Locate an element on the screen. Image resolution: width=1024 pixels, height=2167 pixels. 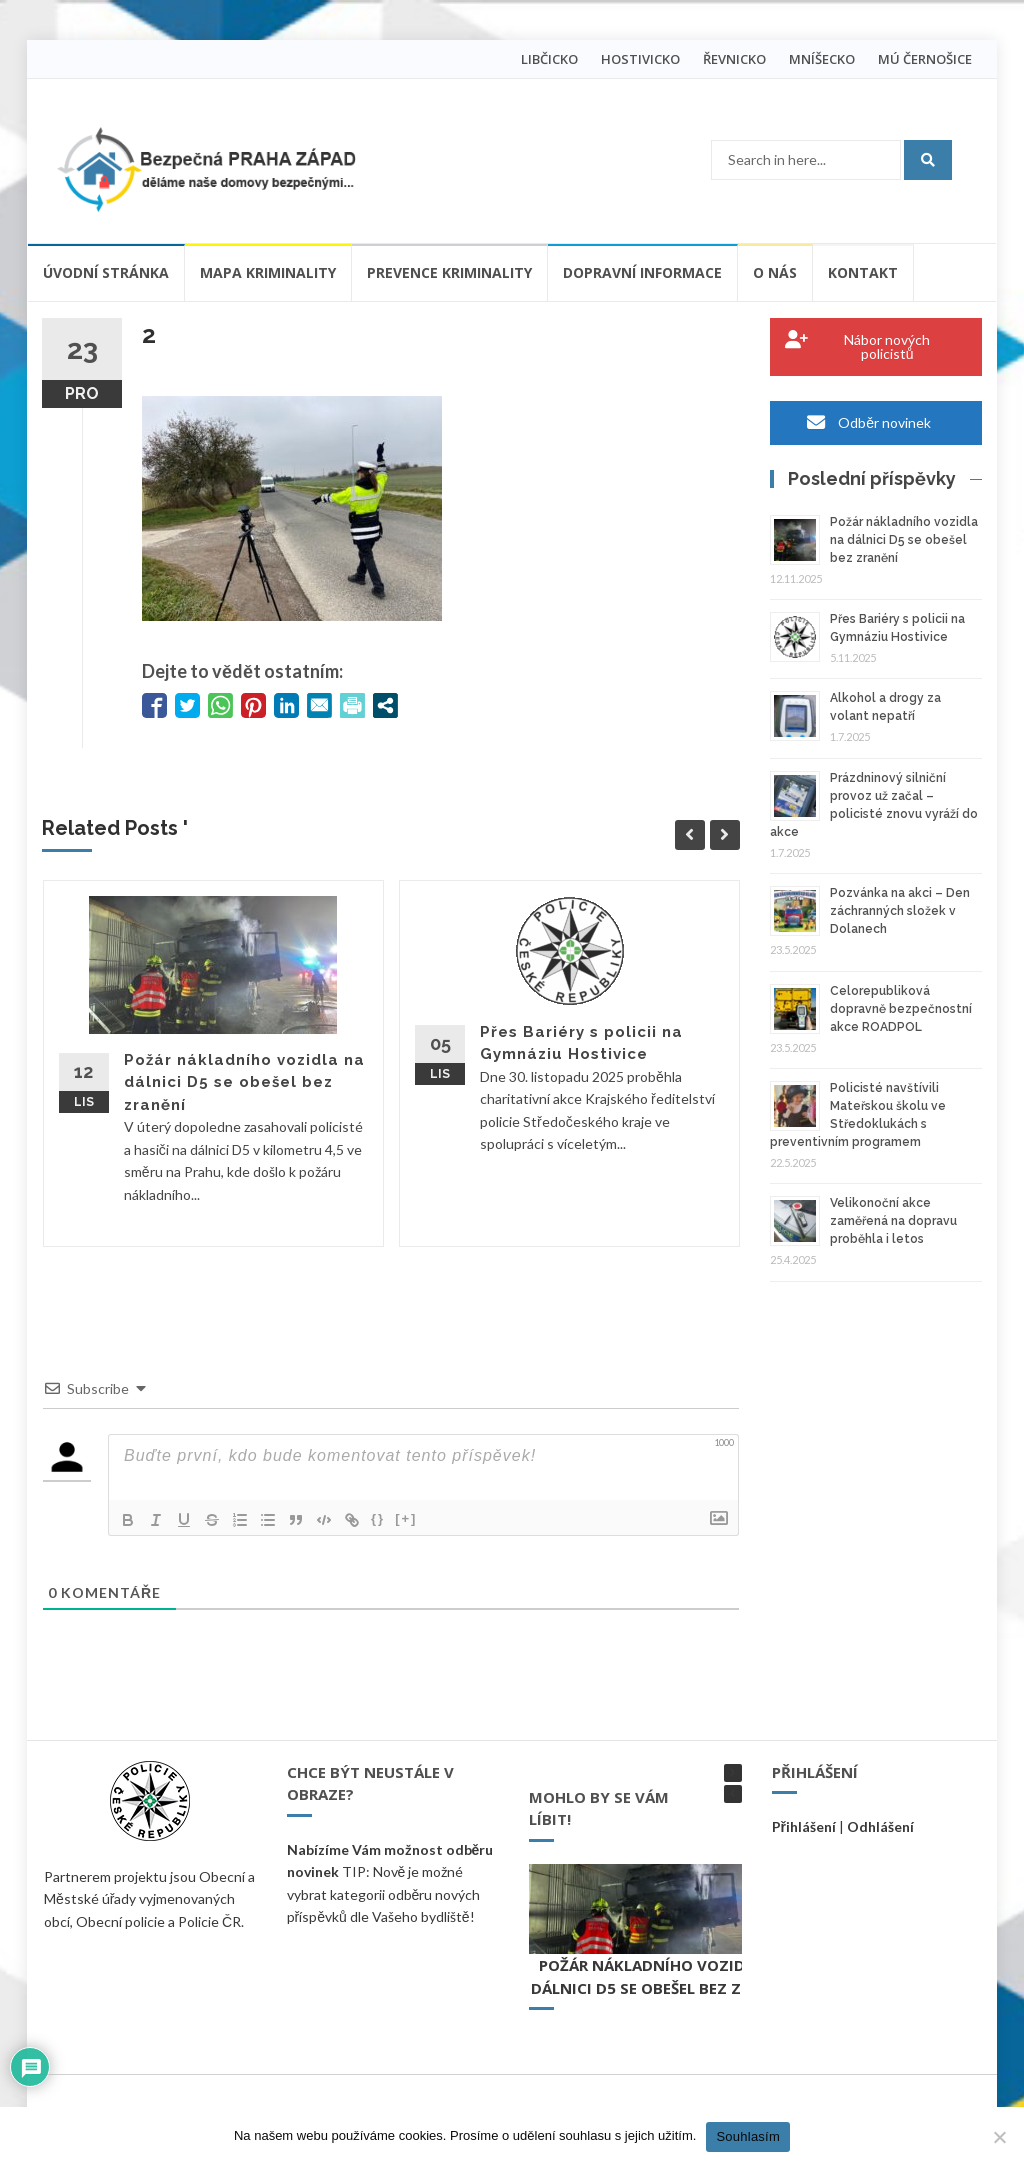
[+] is located at coordinates (406, 1518).